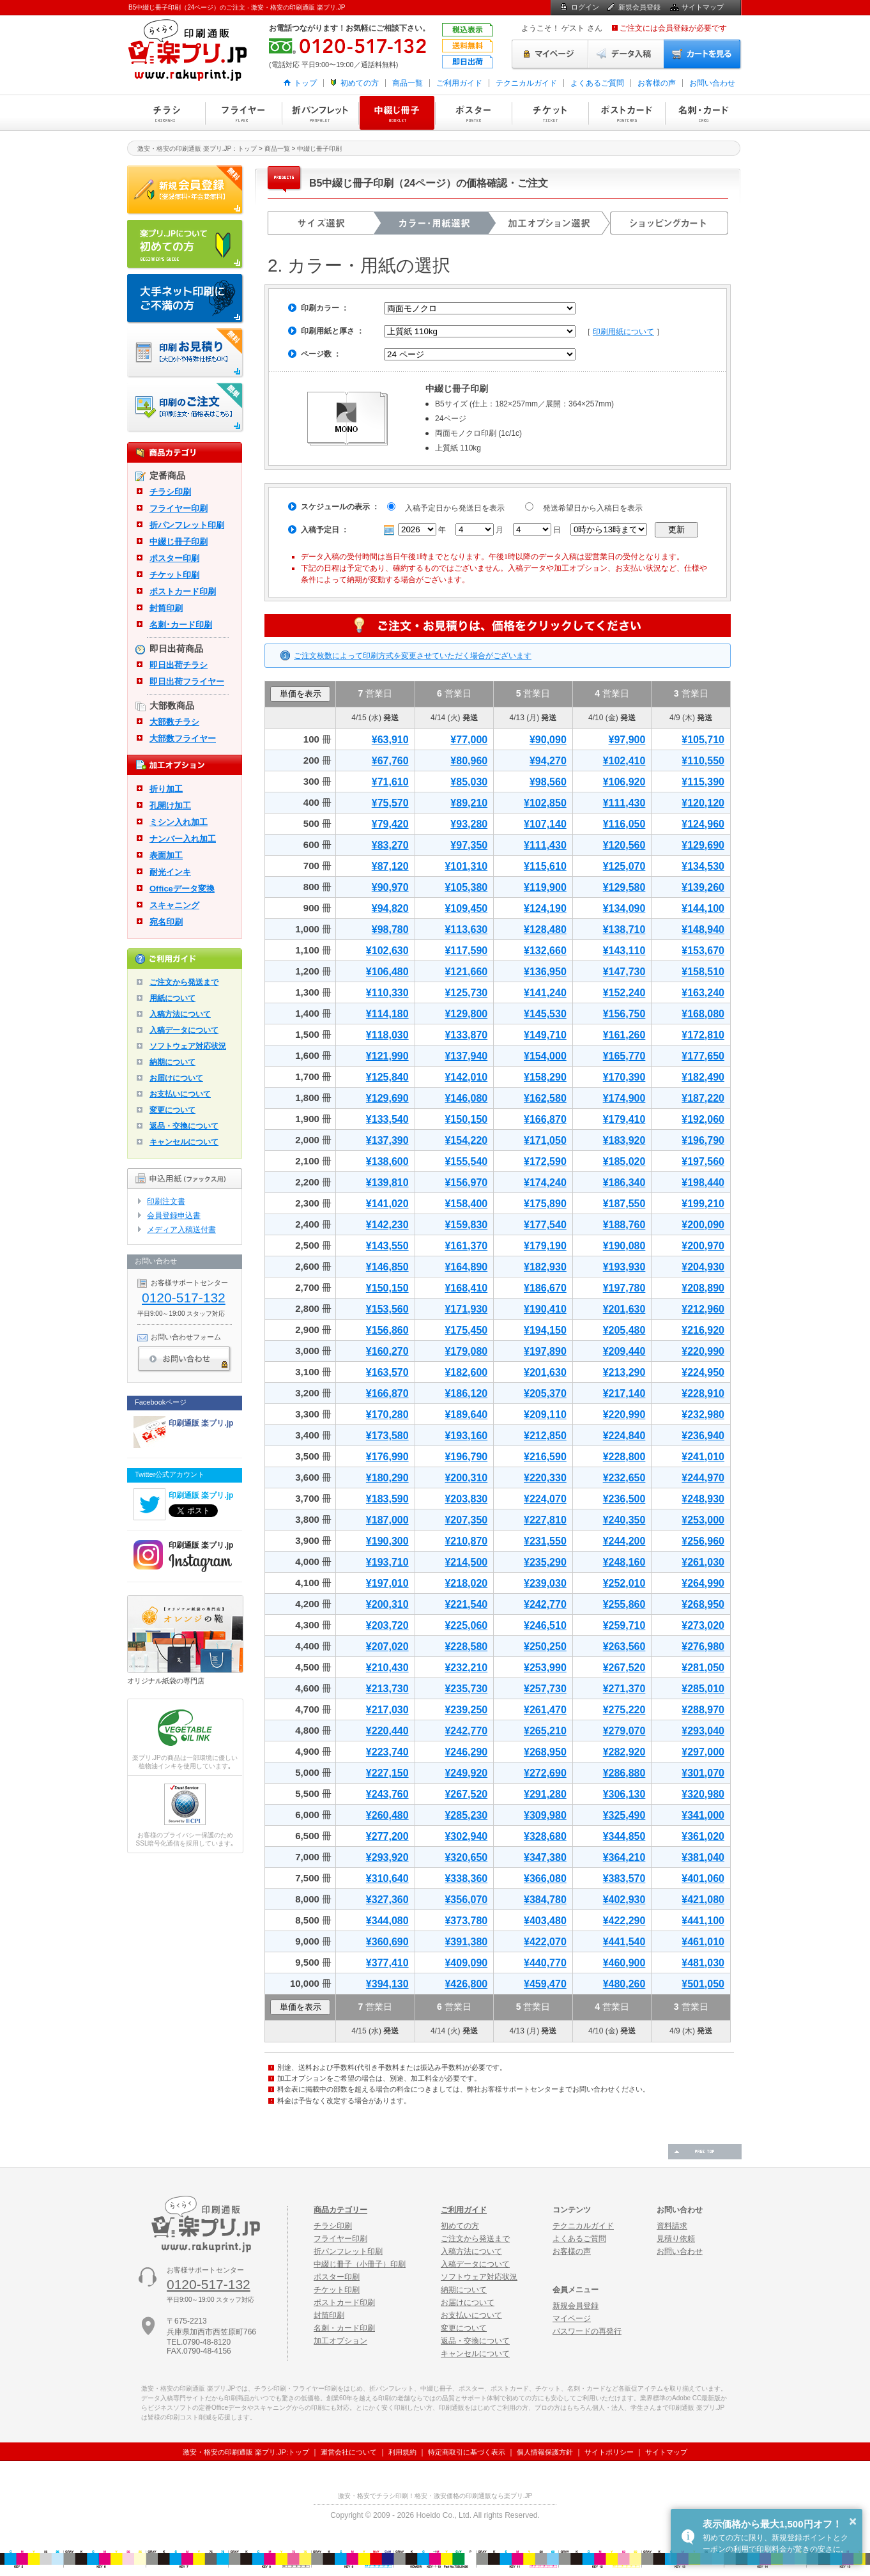 The width and height of the screenshot is (870, 2576). I want to click on ¥207,350, so click(466, 1520).